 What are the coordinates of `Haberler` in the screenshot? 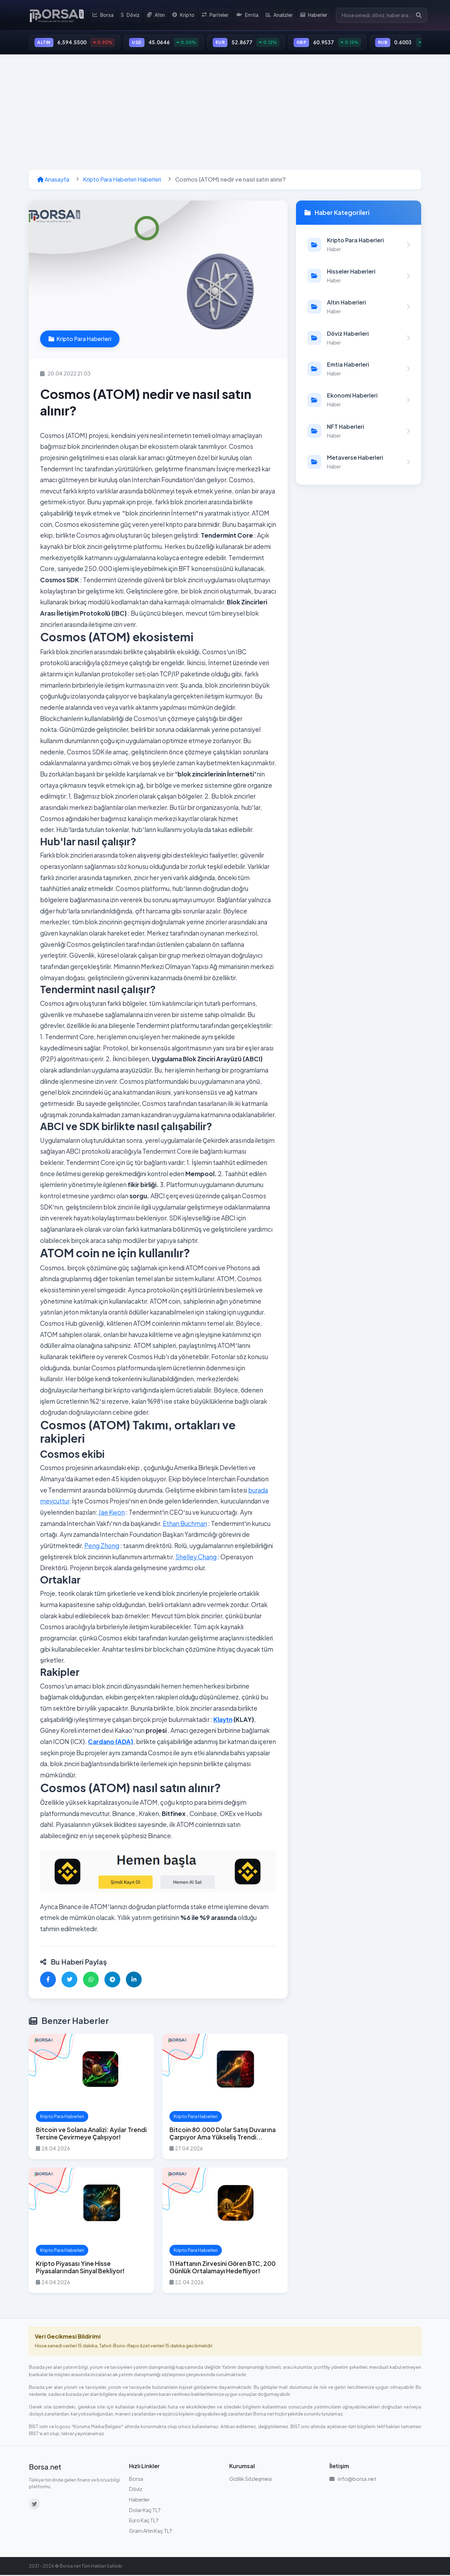 It's located at (314, 15).